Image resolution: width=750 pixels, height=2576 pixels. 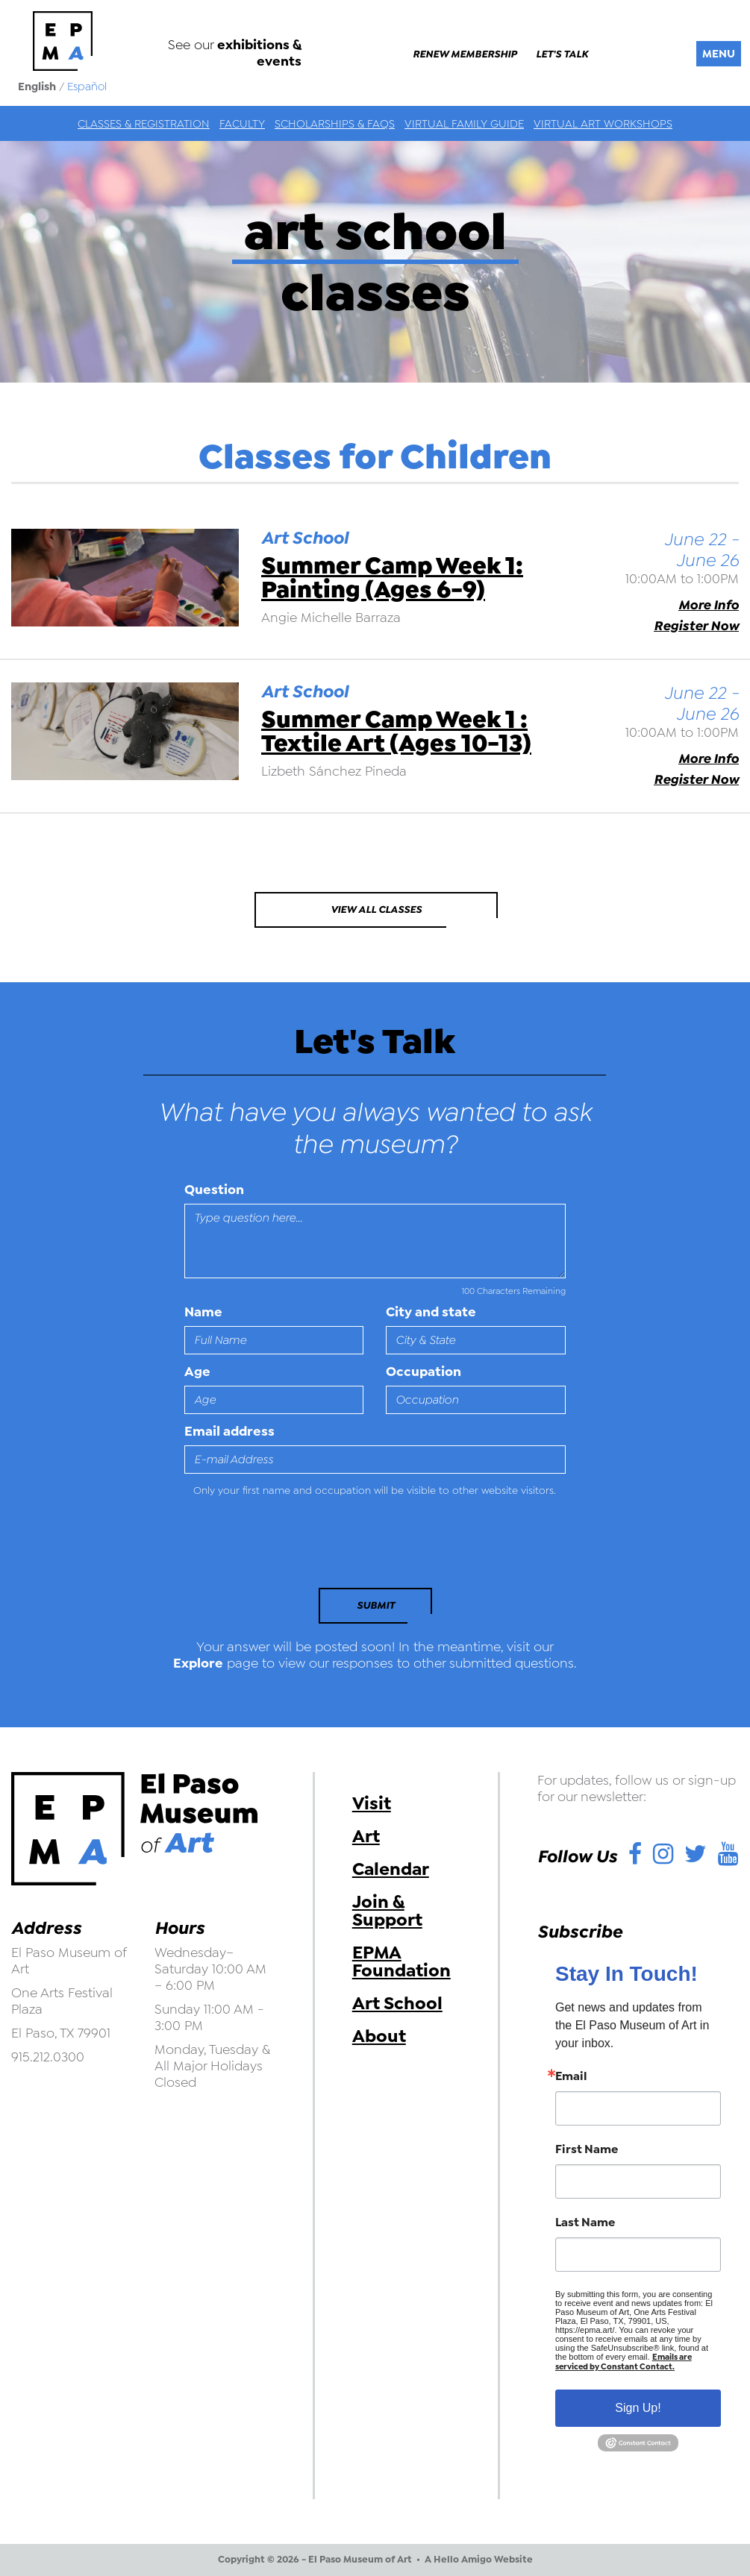 What do you see at coordinates (465, 54) in the screenshot?
I see `Renew Membership` at bounding box center [465, 54].